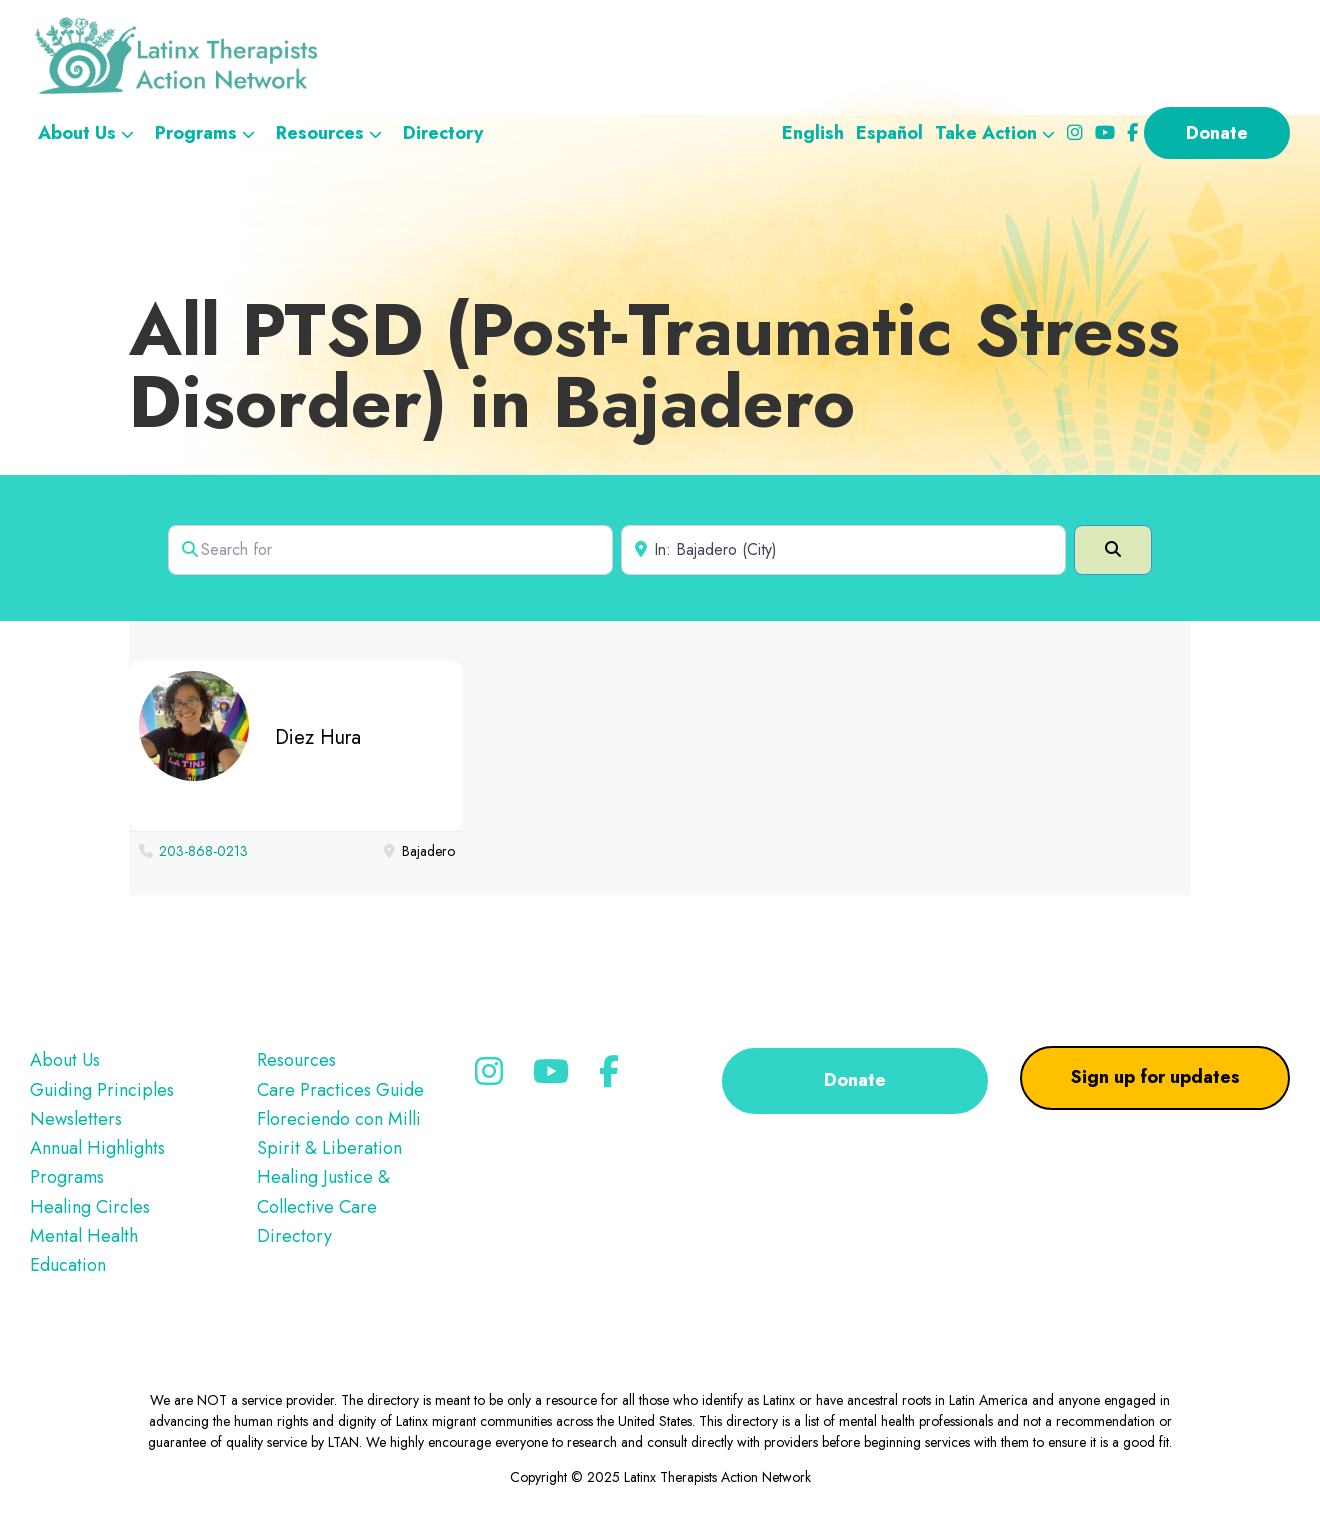 The image size is (1320, 1532). I want to click on [Near], so click(843, 550).